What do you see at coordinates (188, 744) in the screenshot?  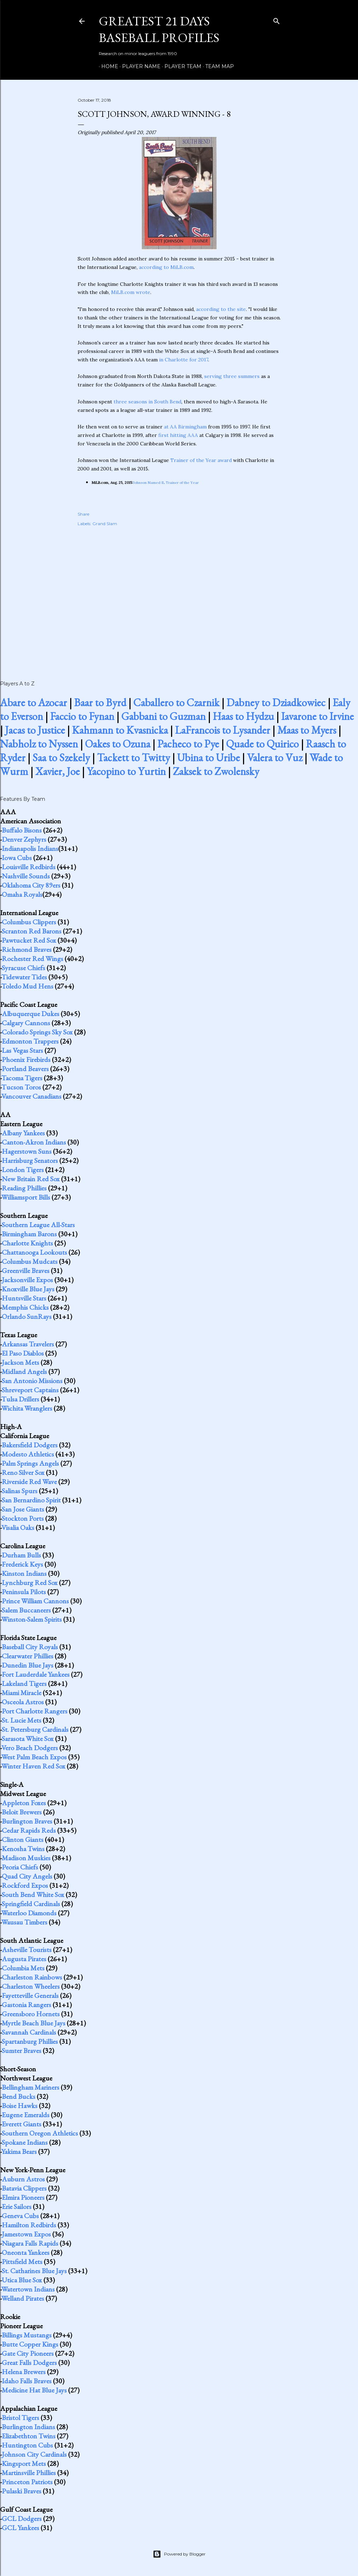 I see `Pacheco to Pye` at bounding box center [188, 744].